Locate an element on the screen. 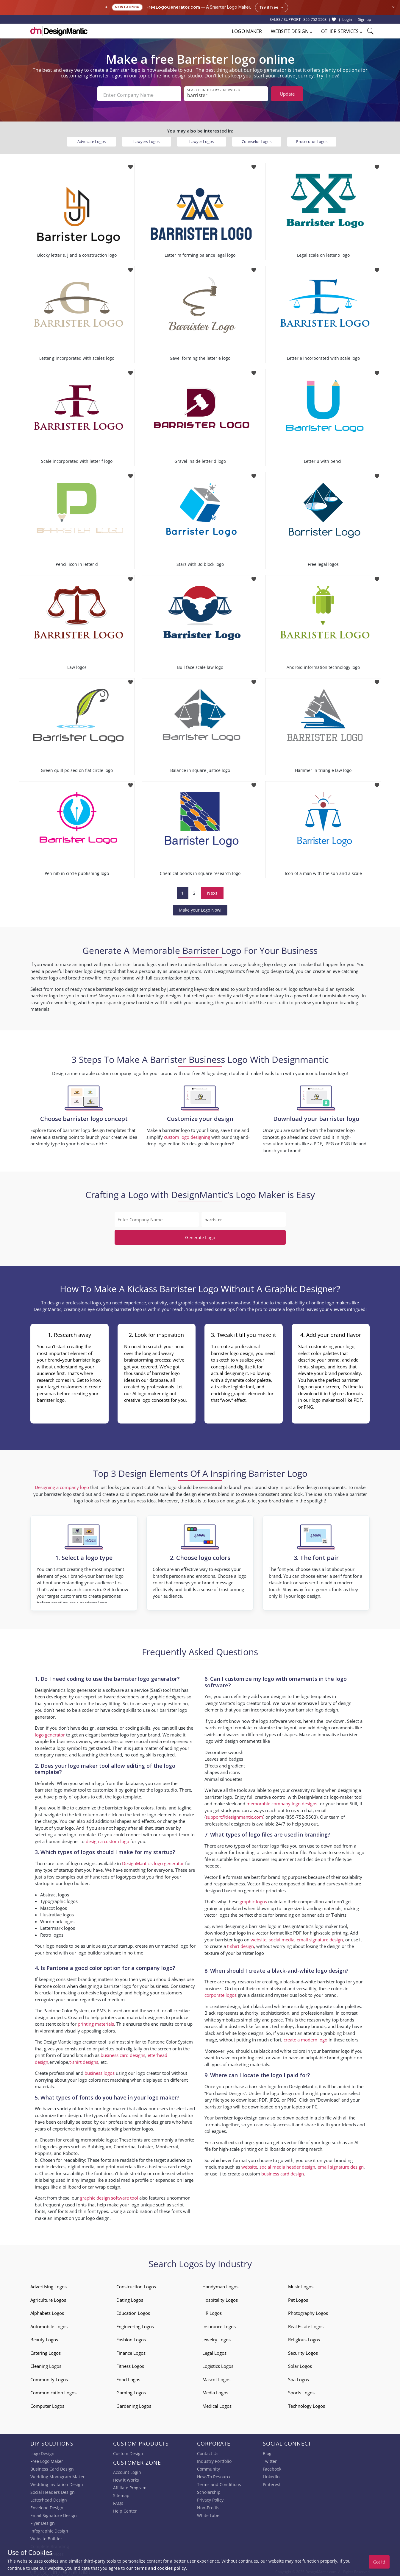  custom logo designing is located at coordinates (187, 1135).